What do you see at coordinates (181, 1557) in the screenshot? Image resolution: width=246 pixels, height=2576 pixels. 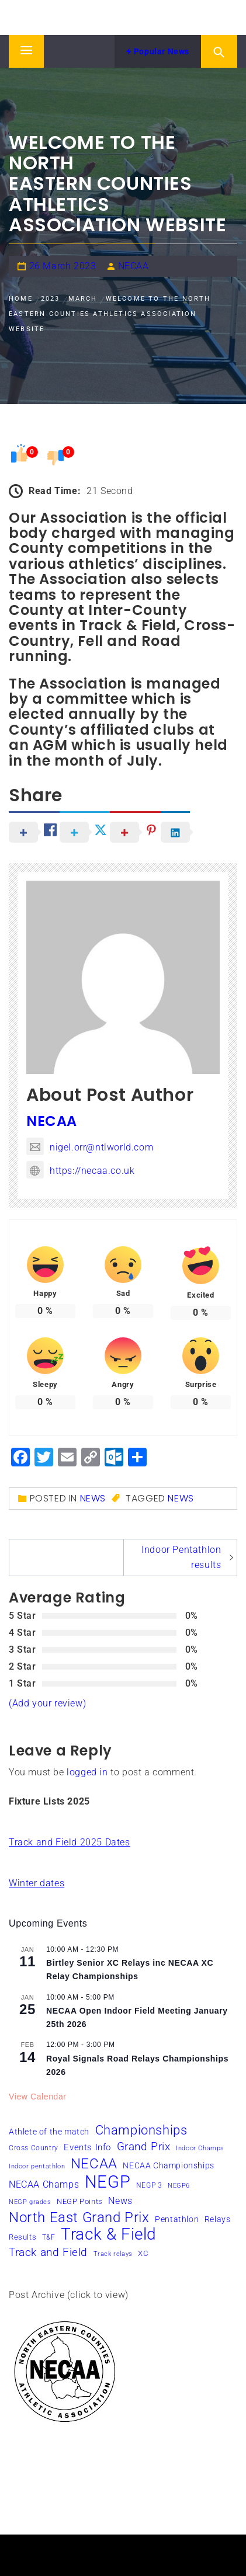 I see `Indoor Pentathlon results` at bounding box center [181, 1557].